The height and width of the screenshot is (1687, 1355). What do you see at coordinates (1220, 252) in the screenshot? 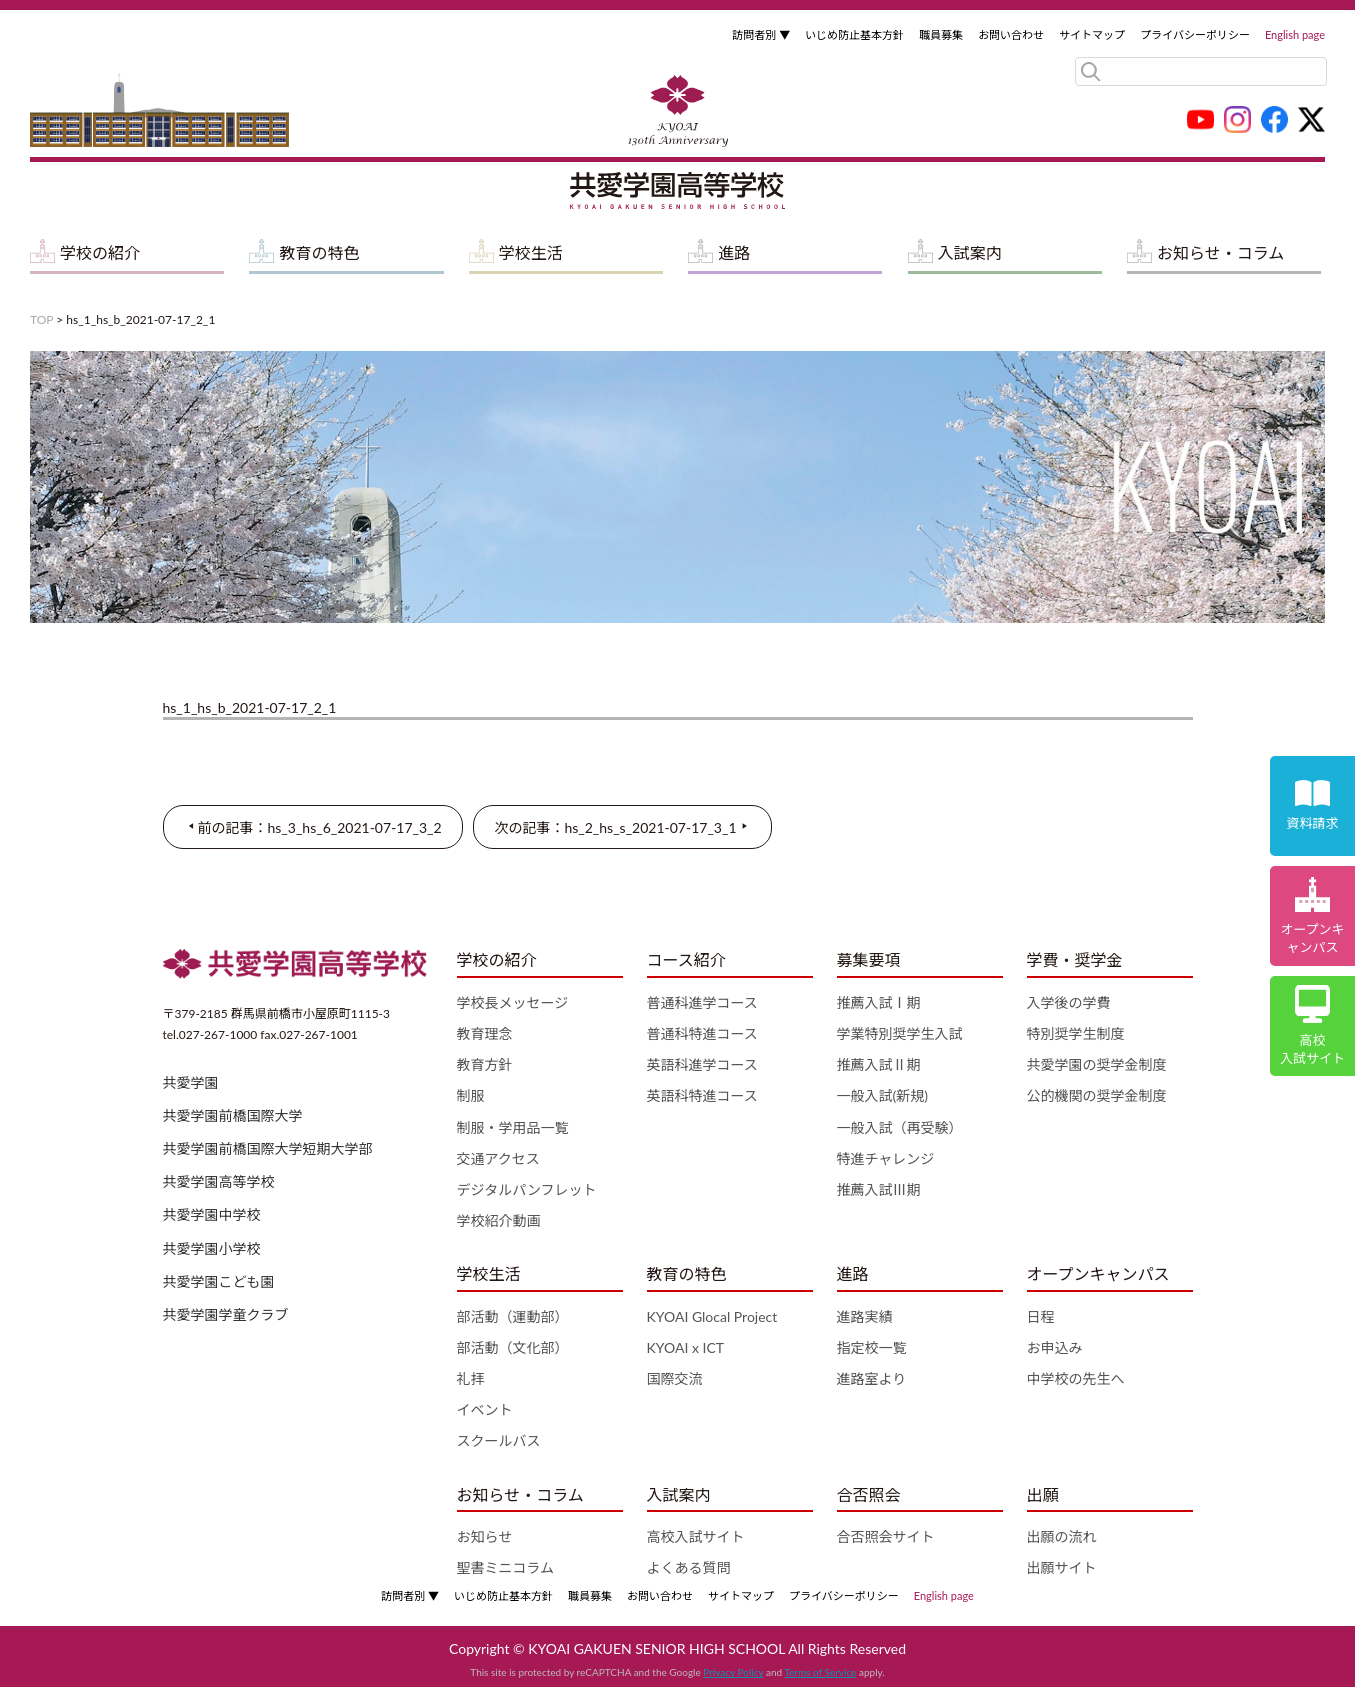
I see `お知らせ・コラム` at bounding box center [1220, 252].